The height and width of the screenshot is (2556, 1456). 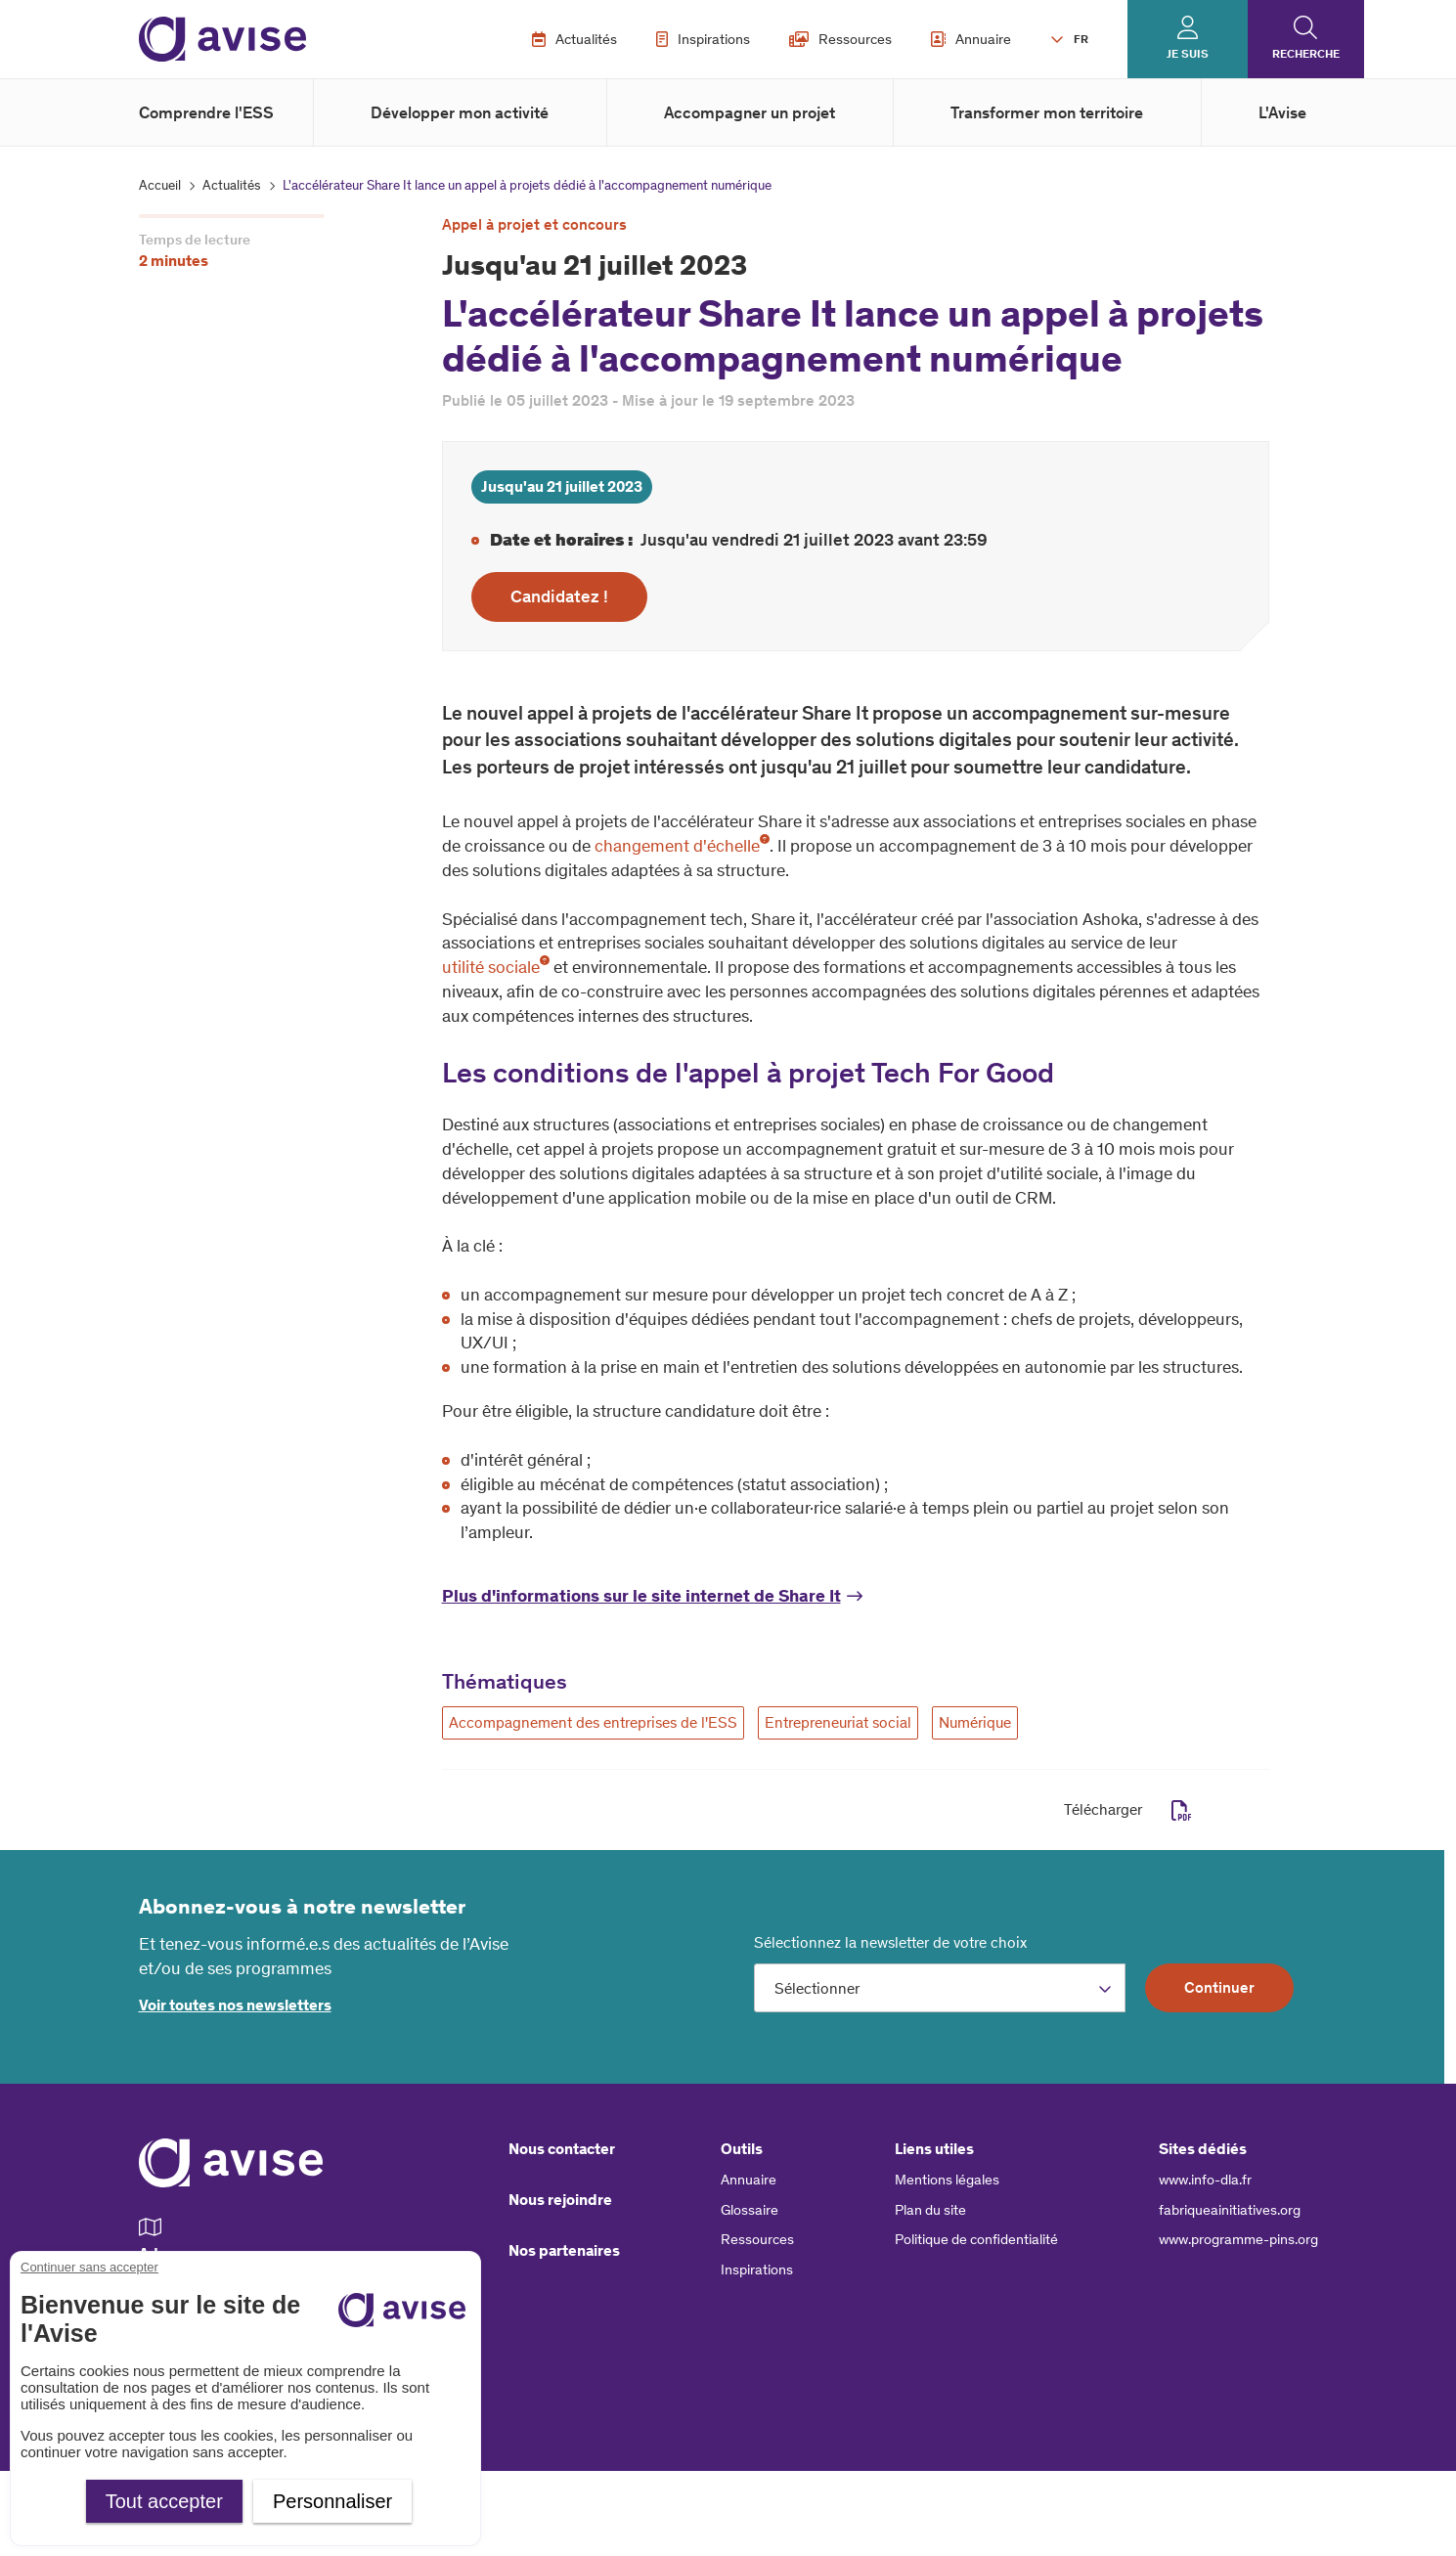 What do you see at coordinates (574, 39) in the screenshot?
I see `Actualités` at bounding box center [574, 39].